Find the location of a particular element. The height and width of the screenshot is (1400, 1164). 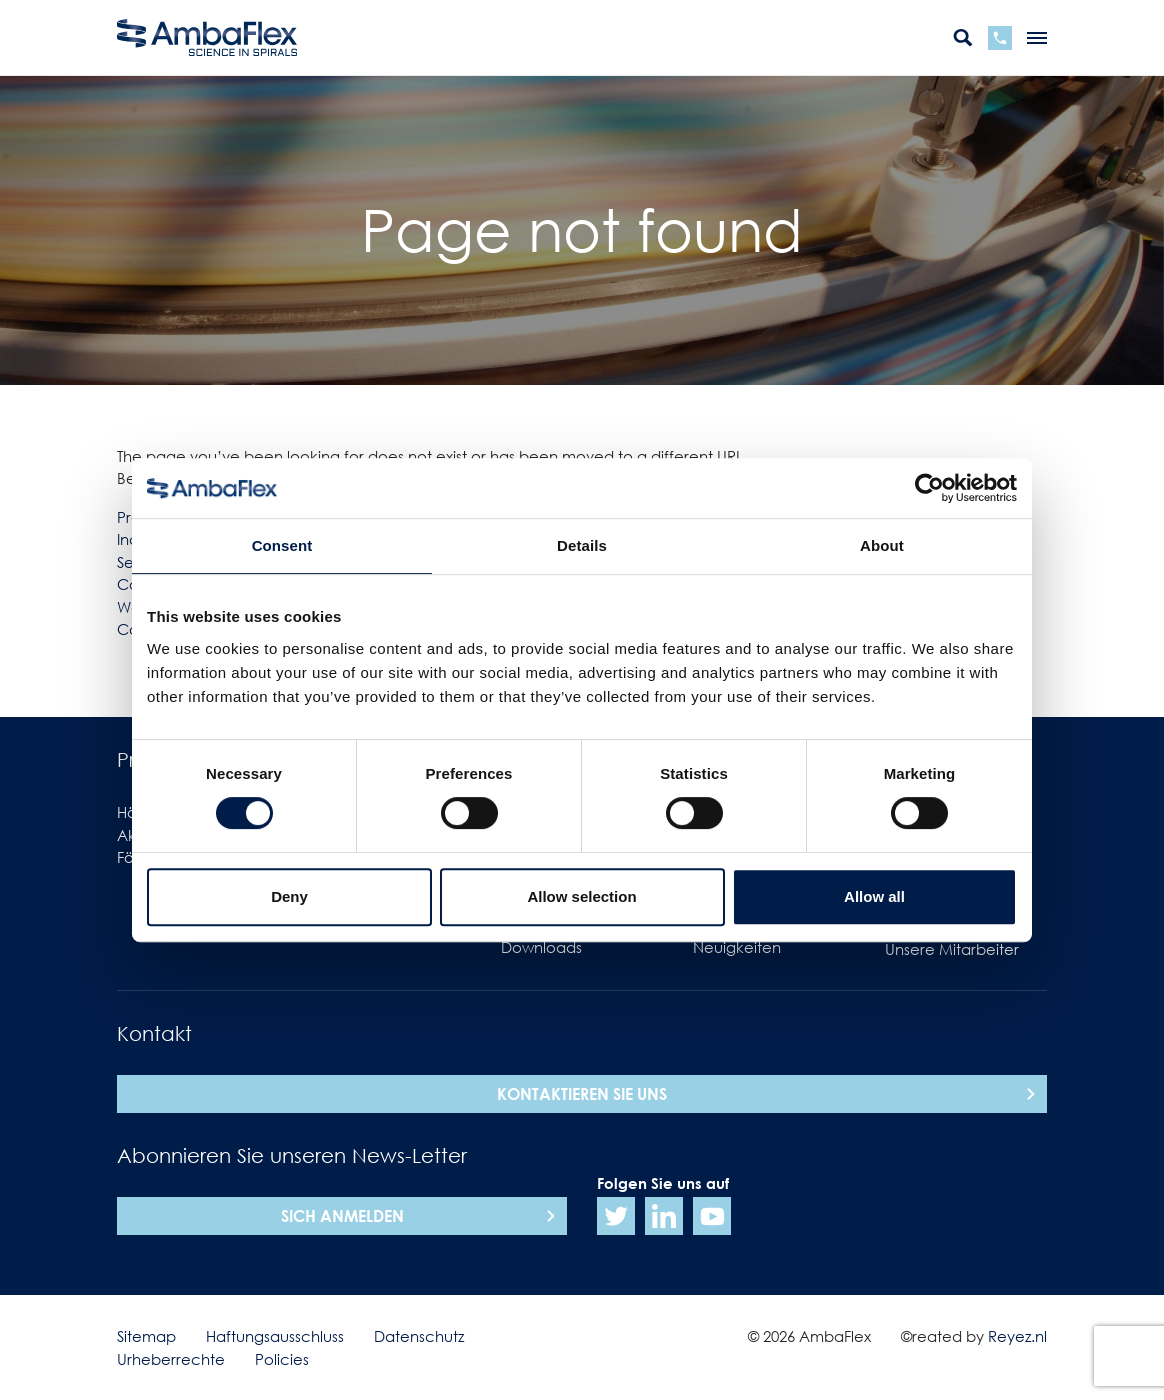

Reyez.nl is located at coordinates (1017, 1336).